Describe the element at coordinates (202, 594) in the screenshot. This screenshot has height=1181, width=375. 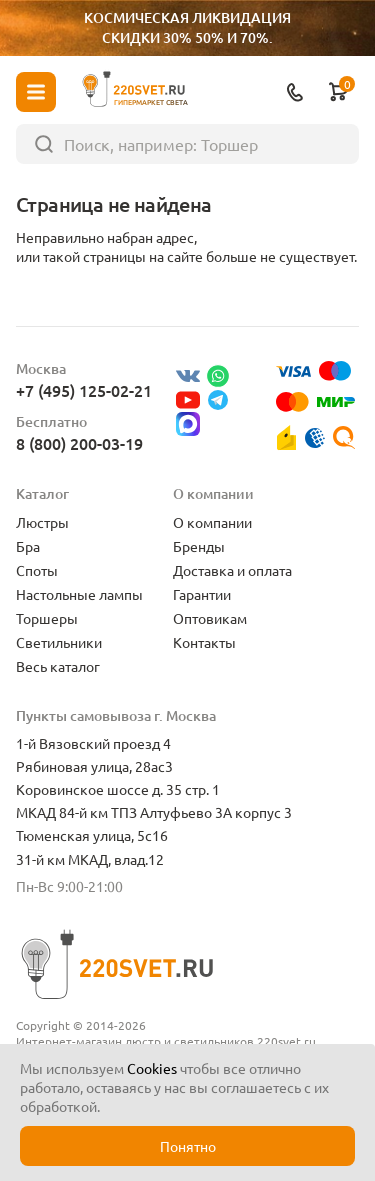
I see `Гарантии` at that location.